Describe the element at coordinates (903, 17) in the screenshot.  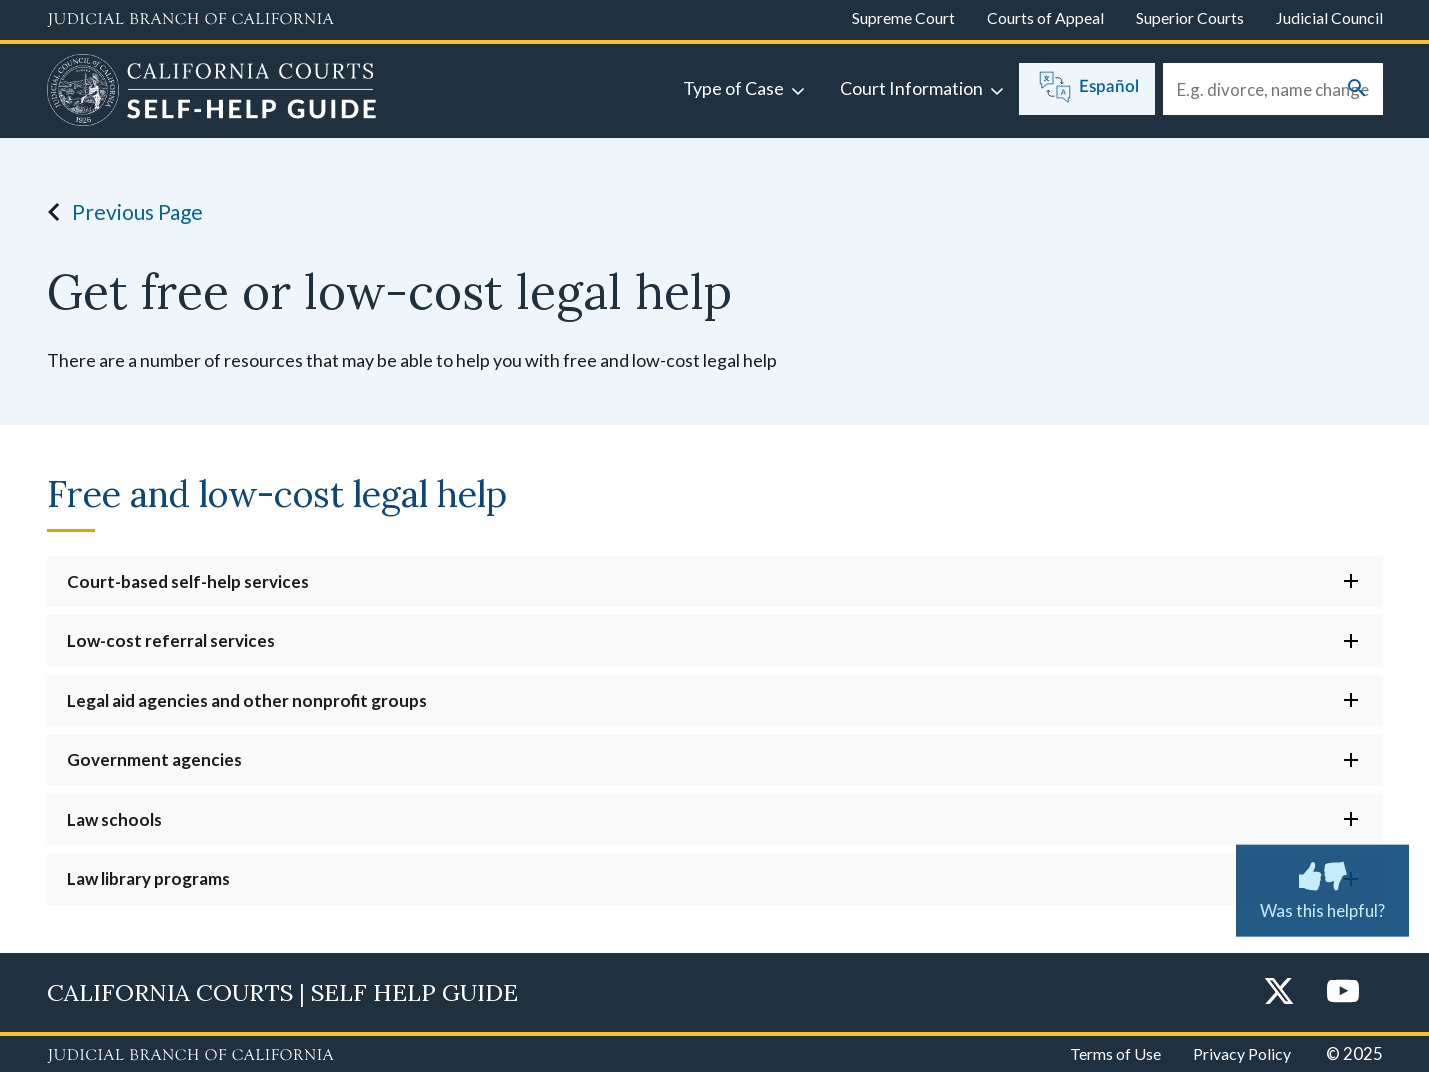
I see `Supreme Court` at that location.